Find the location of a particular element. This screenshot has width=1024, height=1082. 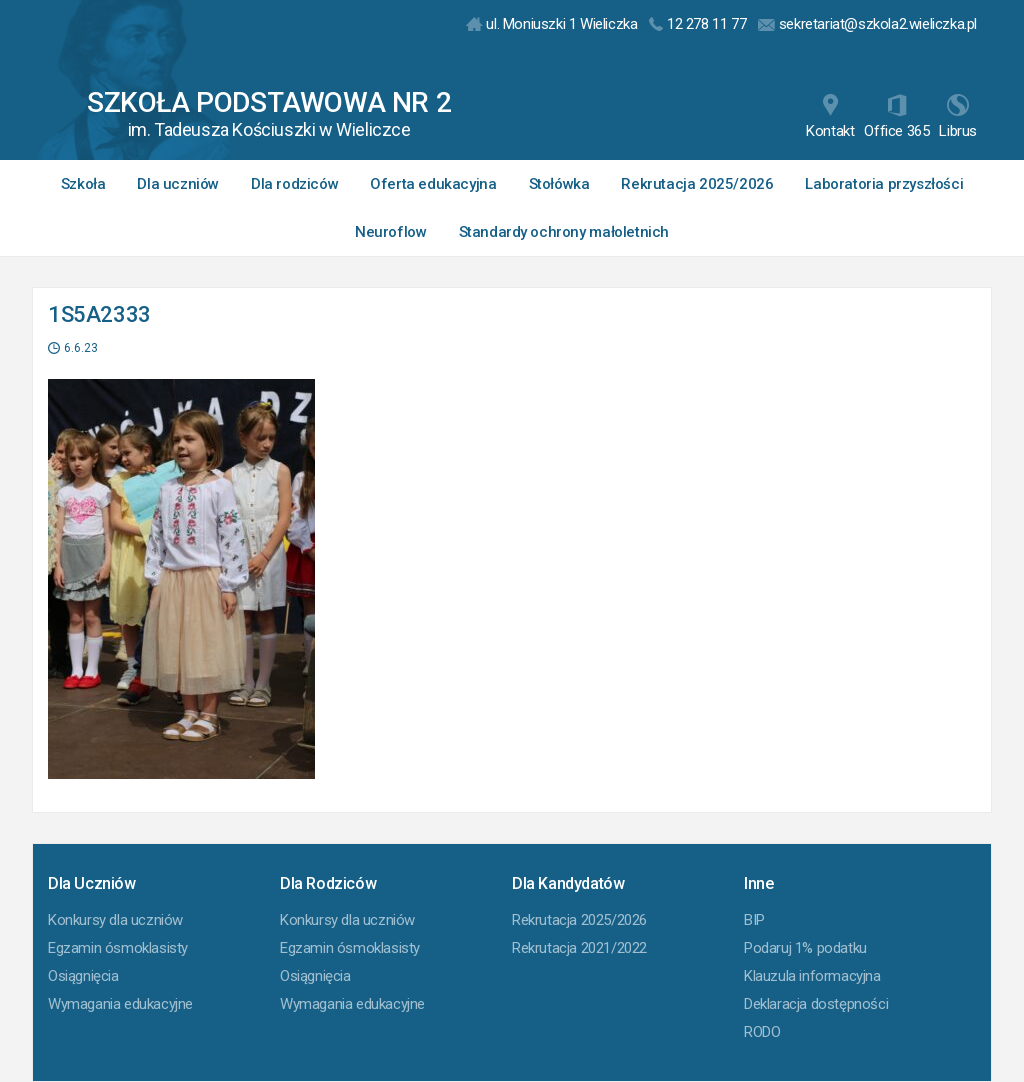

Wymagania edukacyjne is located at coordinates (120, 1004).